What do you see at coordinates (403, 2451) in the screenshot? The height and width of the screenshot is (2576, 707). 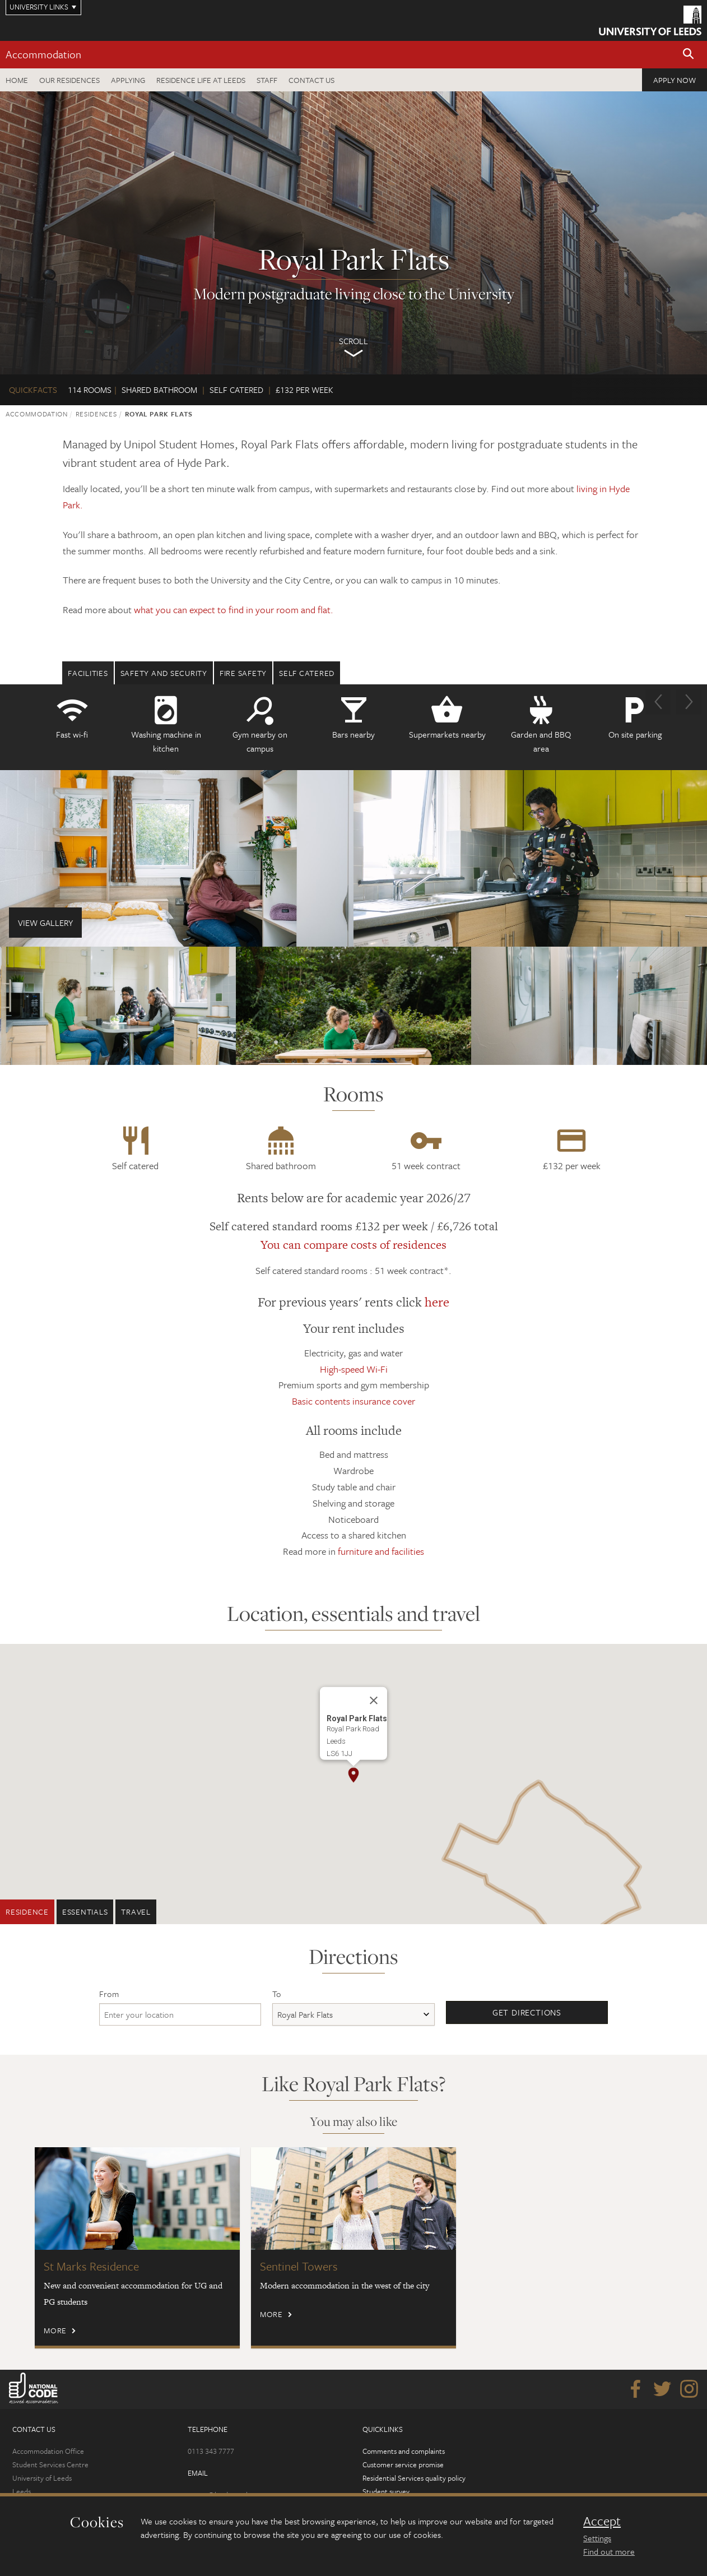 I see `Comments and complaints` at bounding box center [403, 2451].